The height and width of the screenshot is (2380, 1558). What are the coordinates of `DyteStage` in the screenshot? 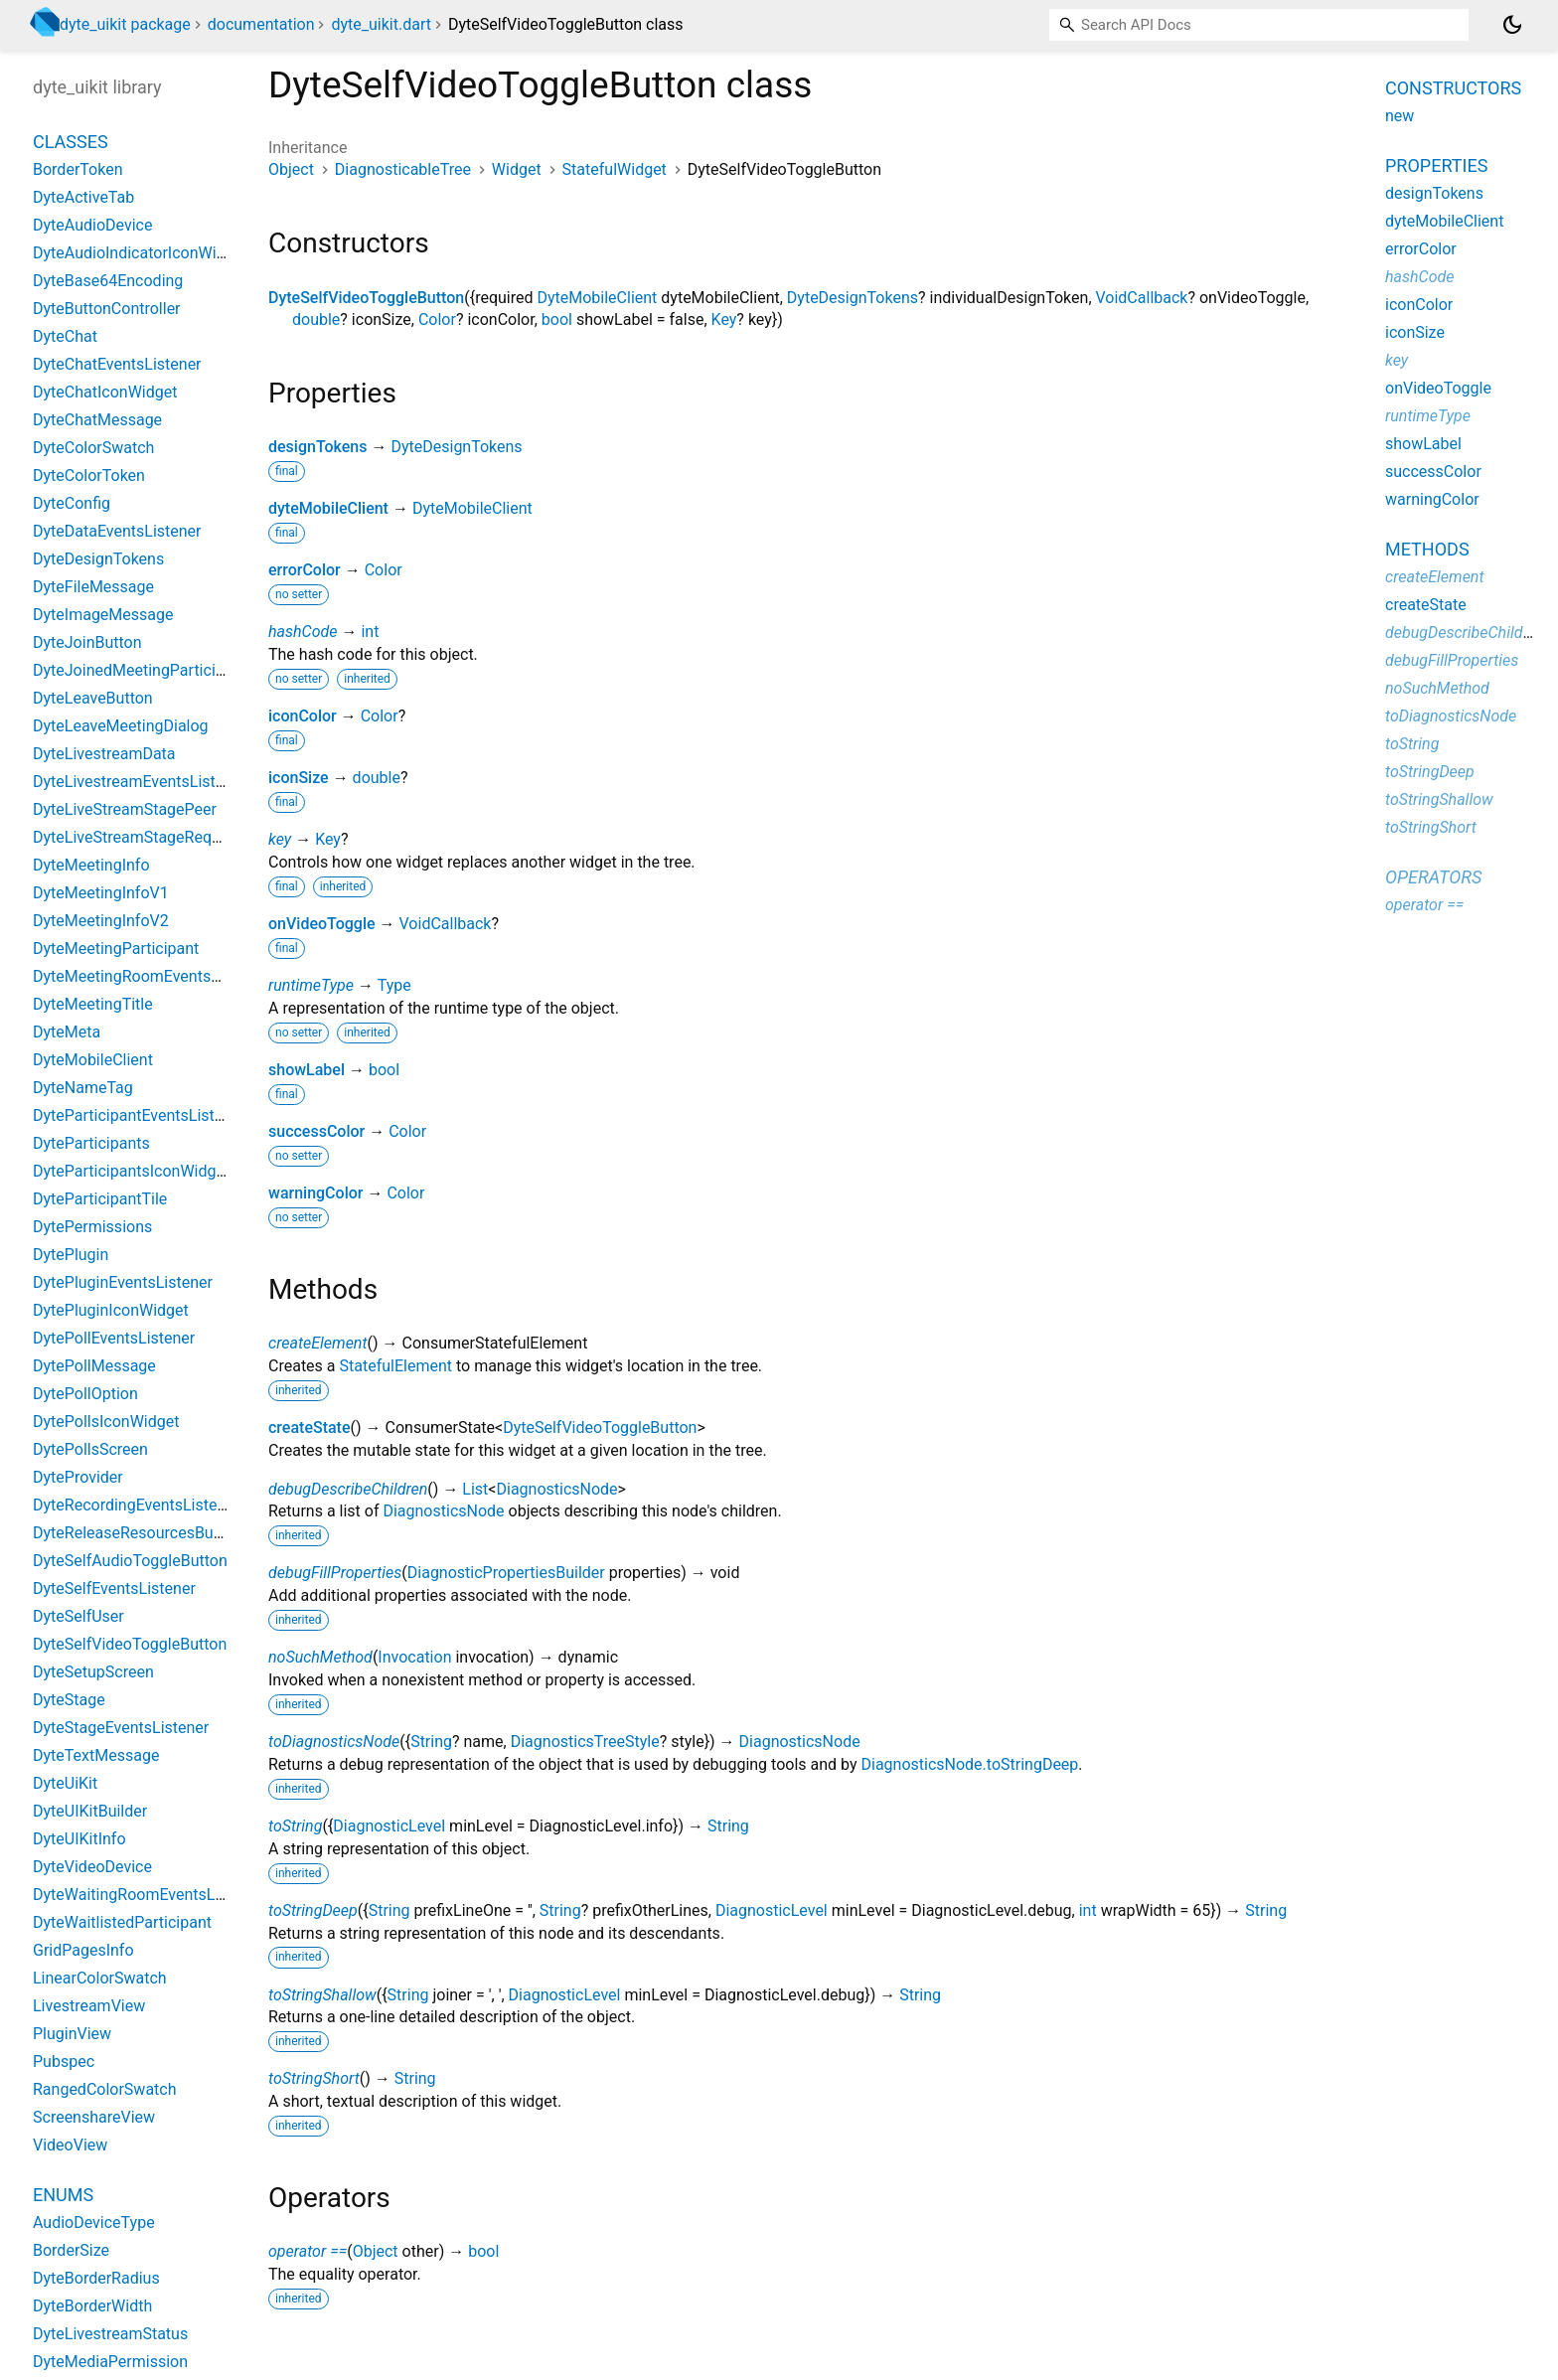 It's located at (69, 1699).